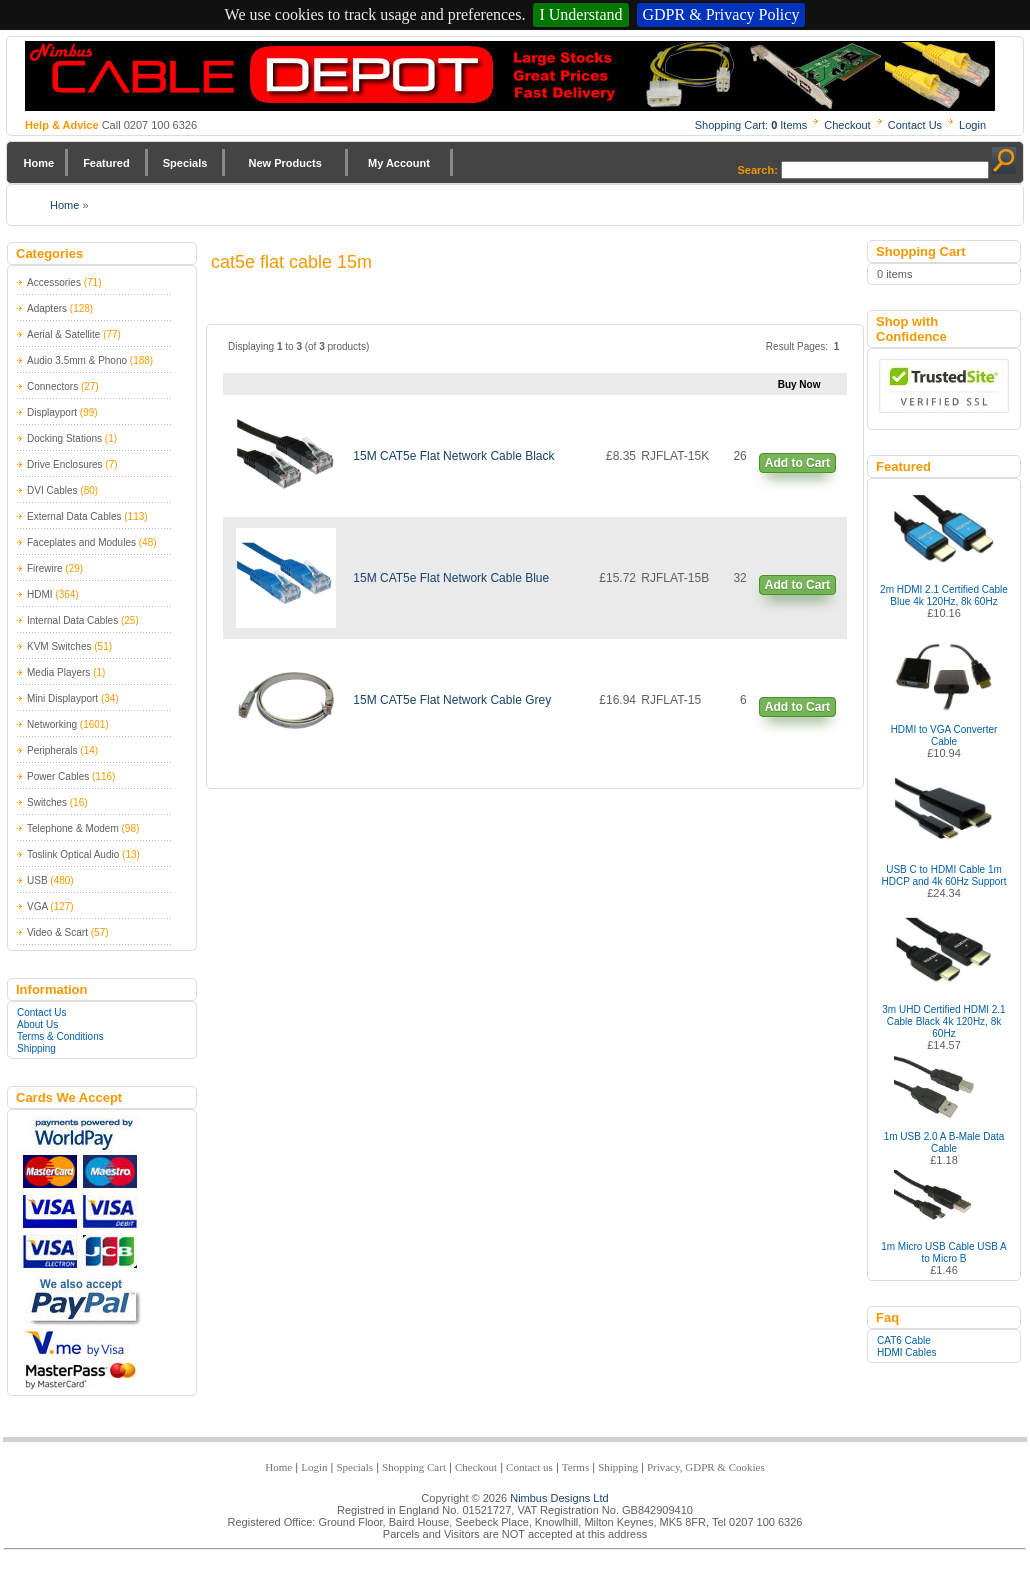 The height and width of the screenshot is (1579, 1030). I want to click on DVI Cables, so click(52, 490).